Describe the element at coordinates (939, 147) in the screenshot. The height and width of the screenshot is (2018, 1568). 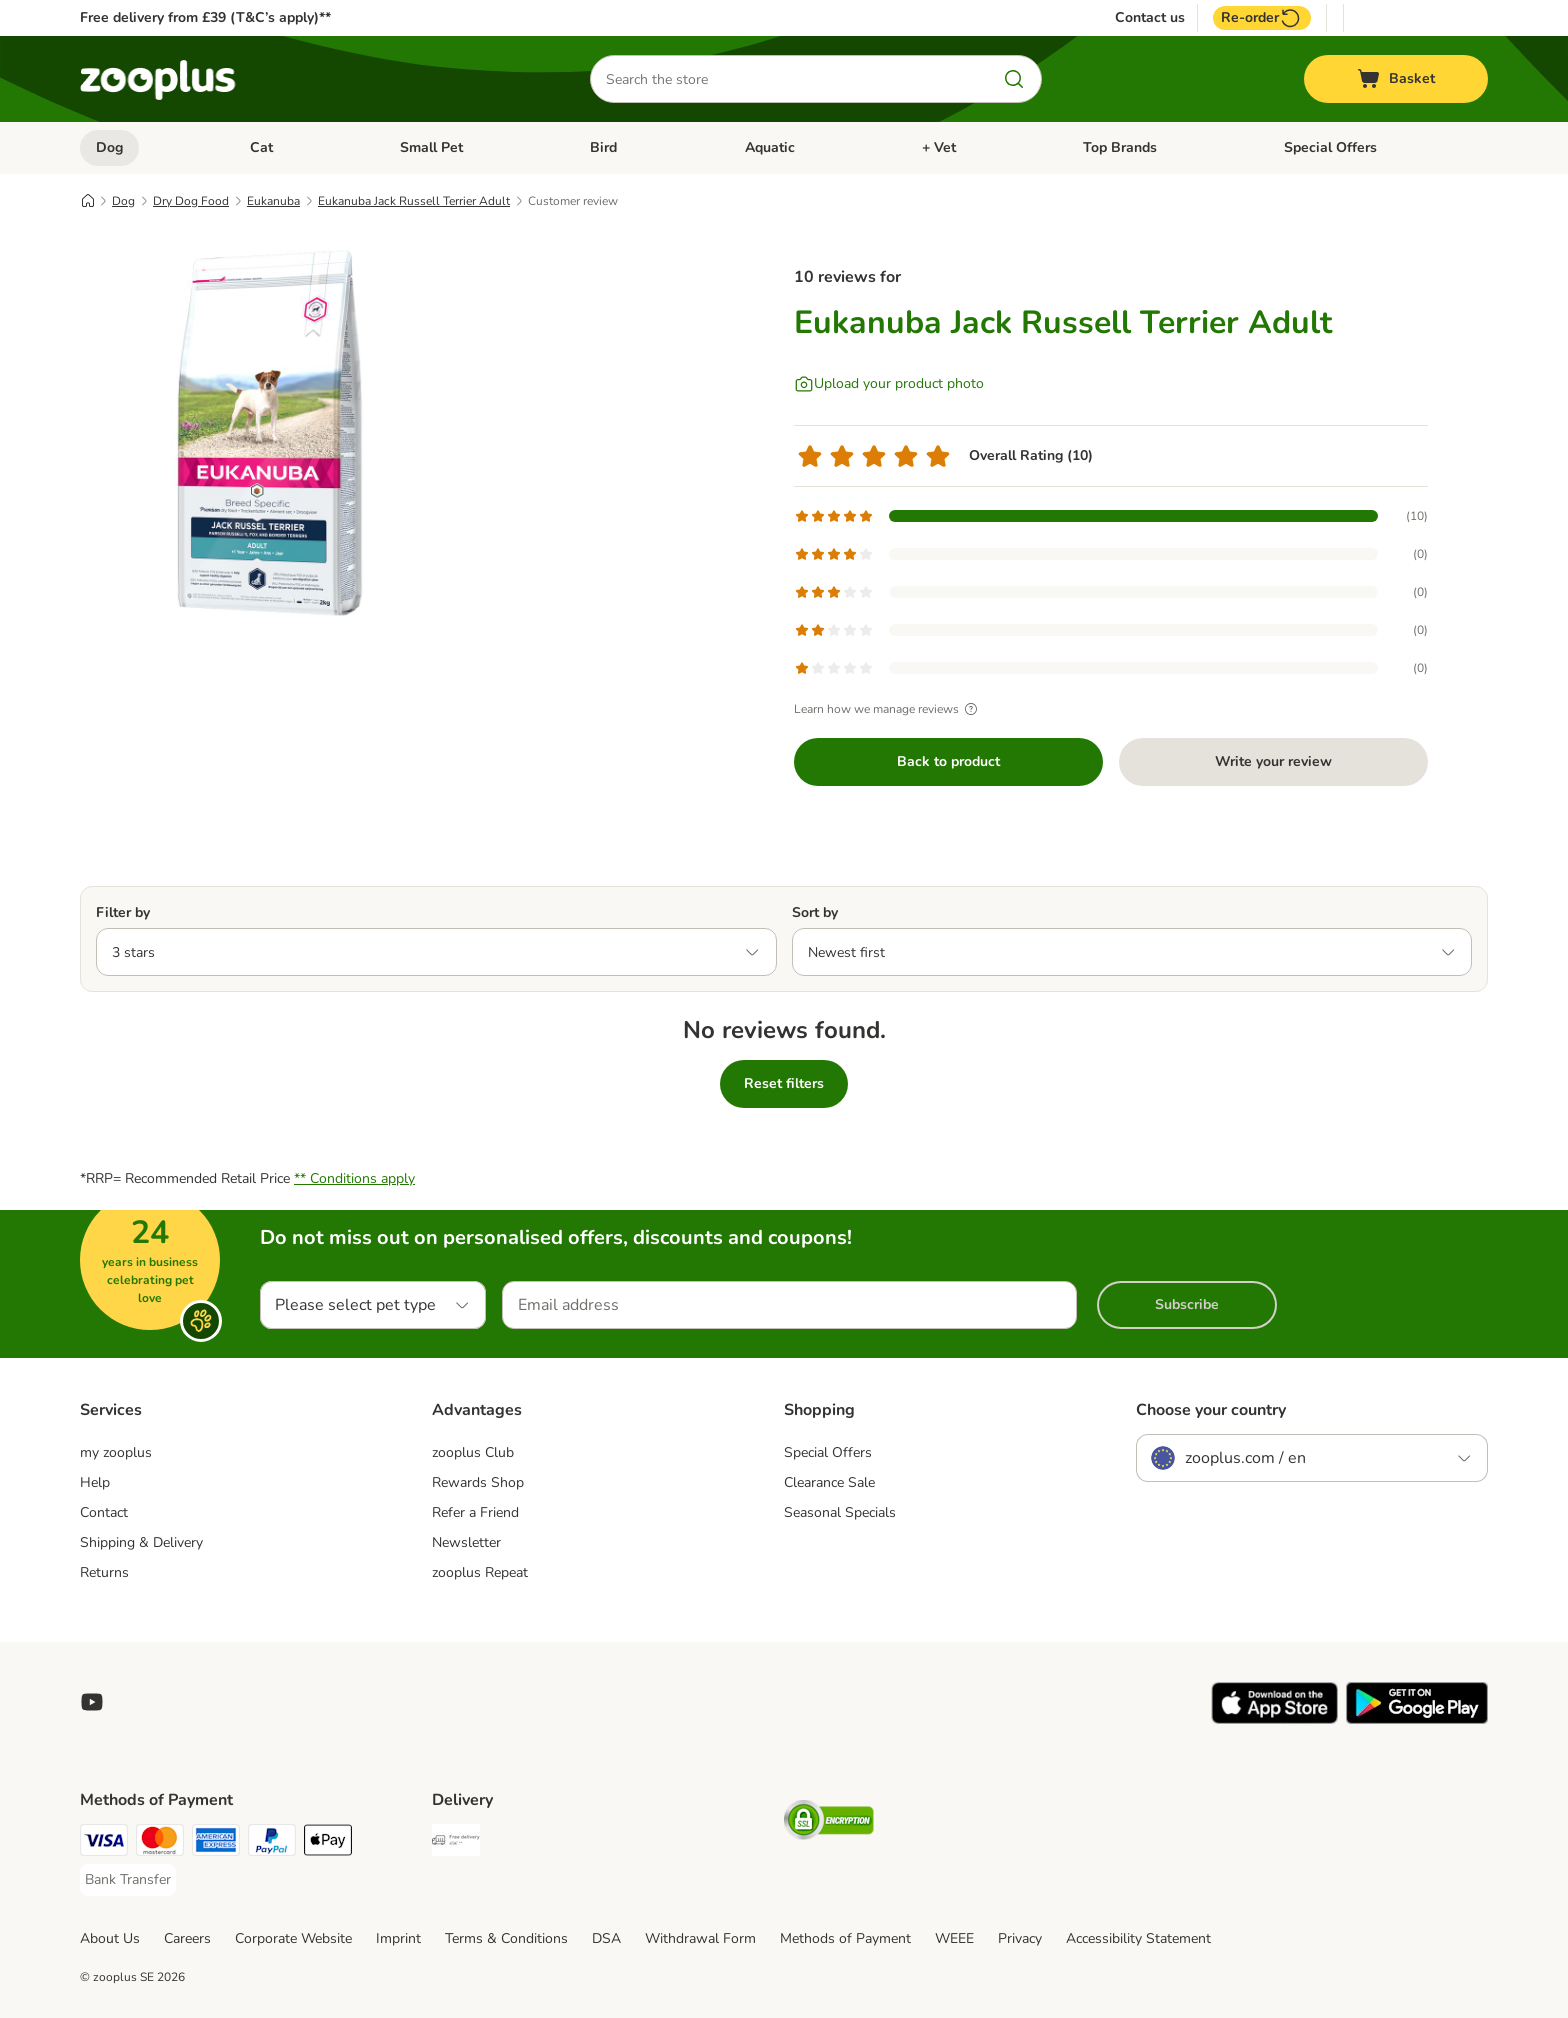
I see `+ Vet` at that location.